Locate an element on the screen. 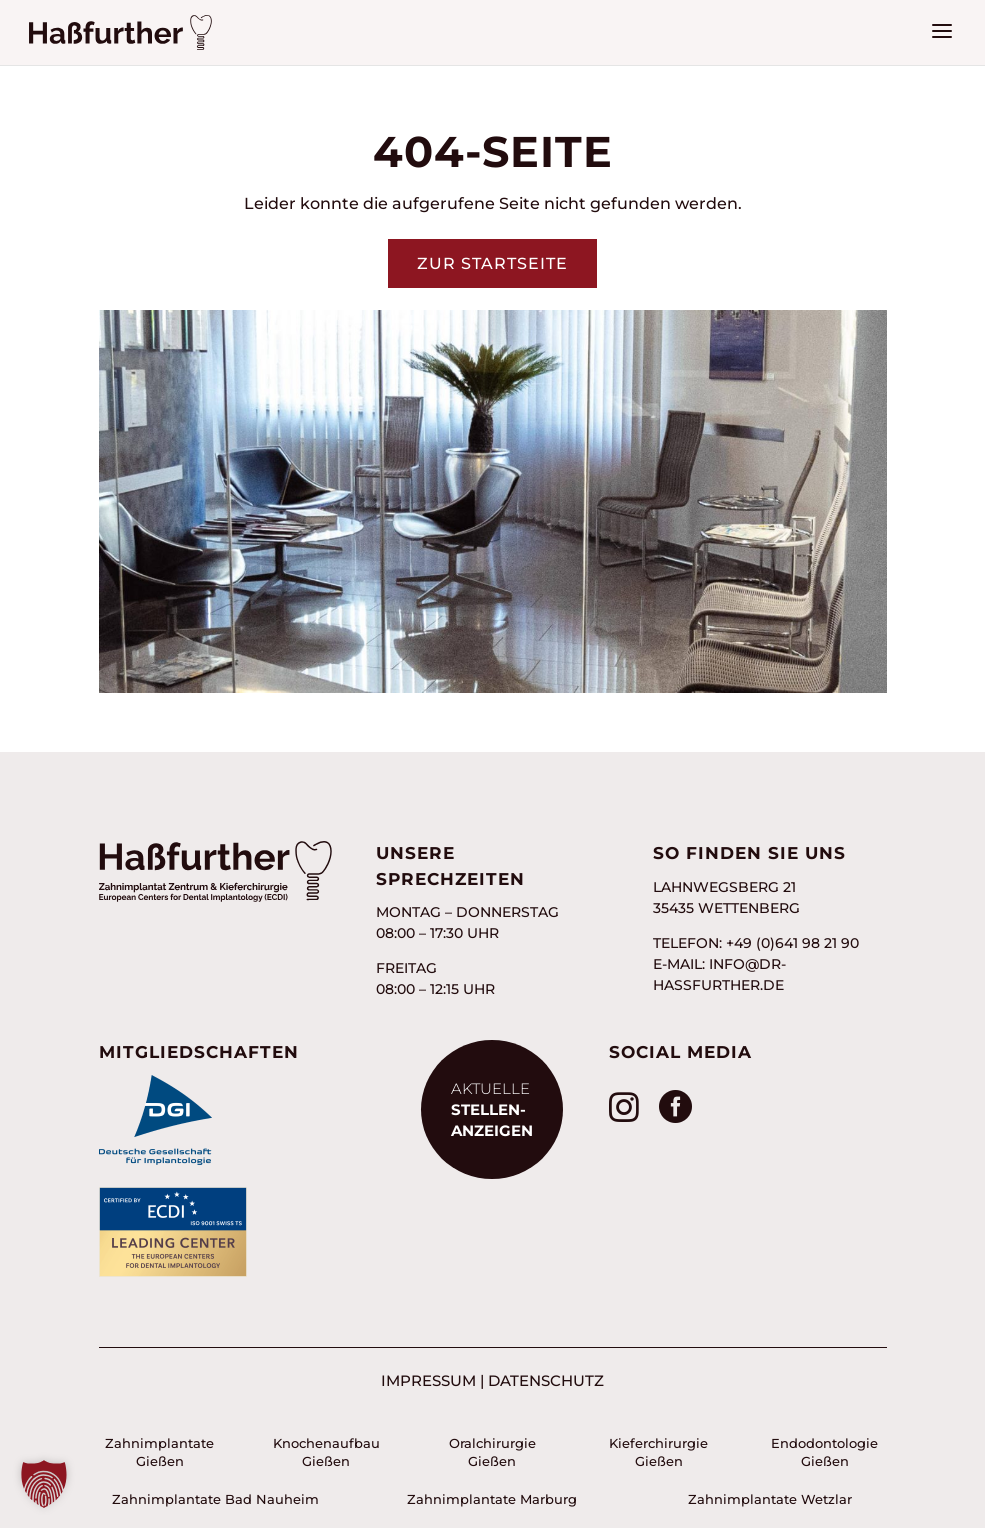  Datenschutz is located at coordinates (546, 1380).